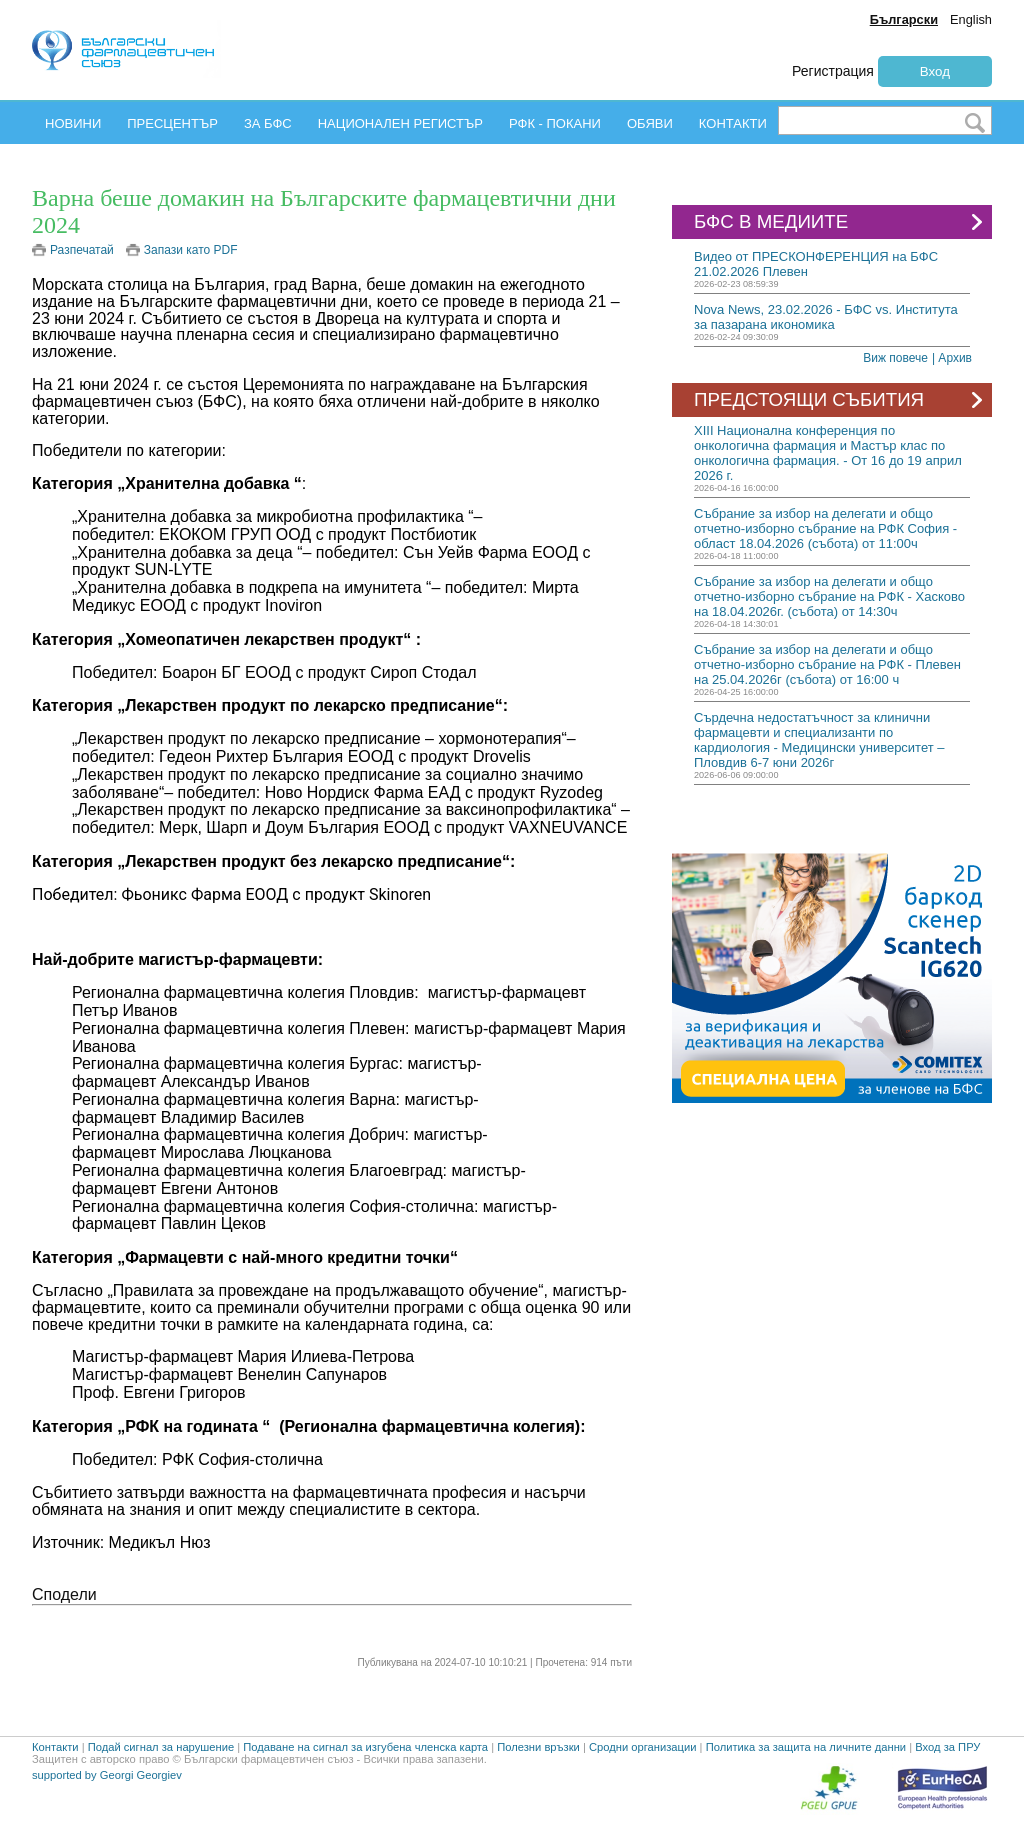  Describe the element at coordinates (733, 123) in the screenshot. I see `КОНТАКТИ` at that location.